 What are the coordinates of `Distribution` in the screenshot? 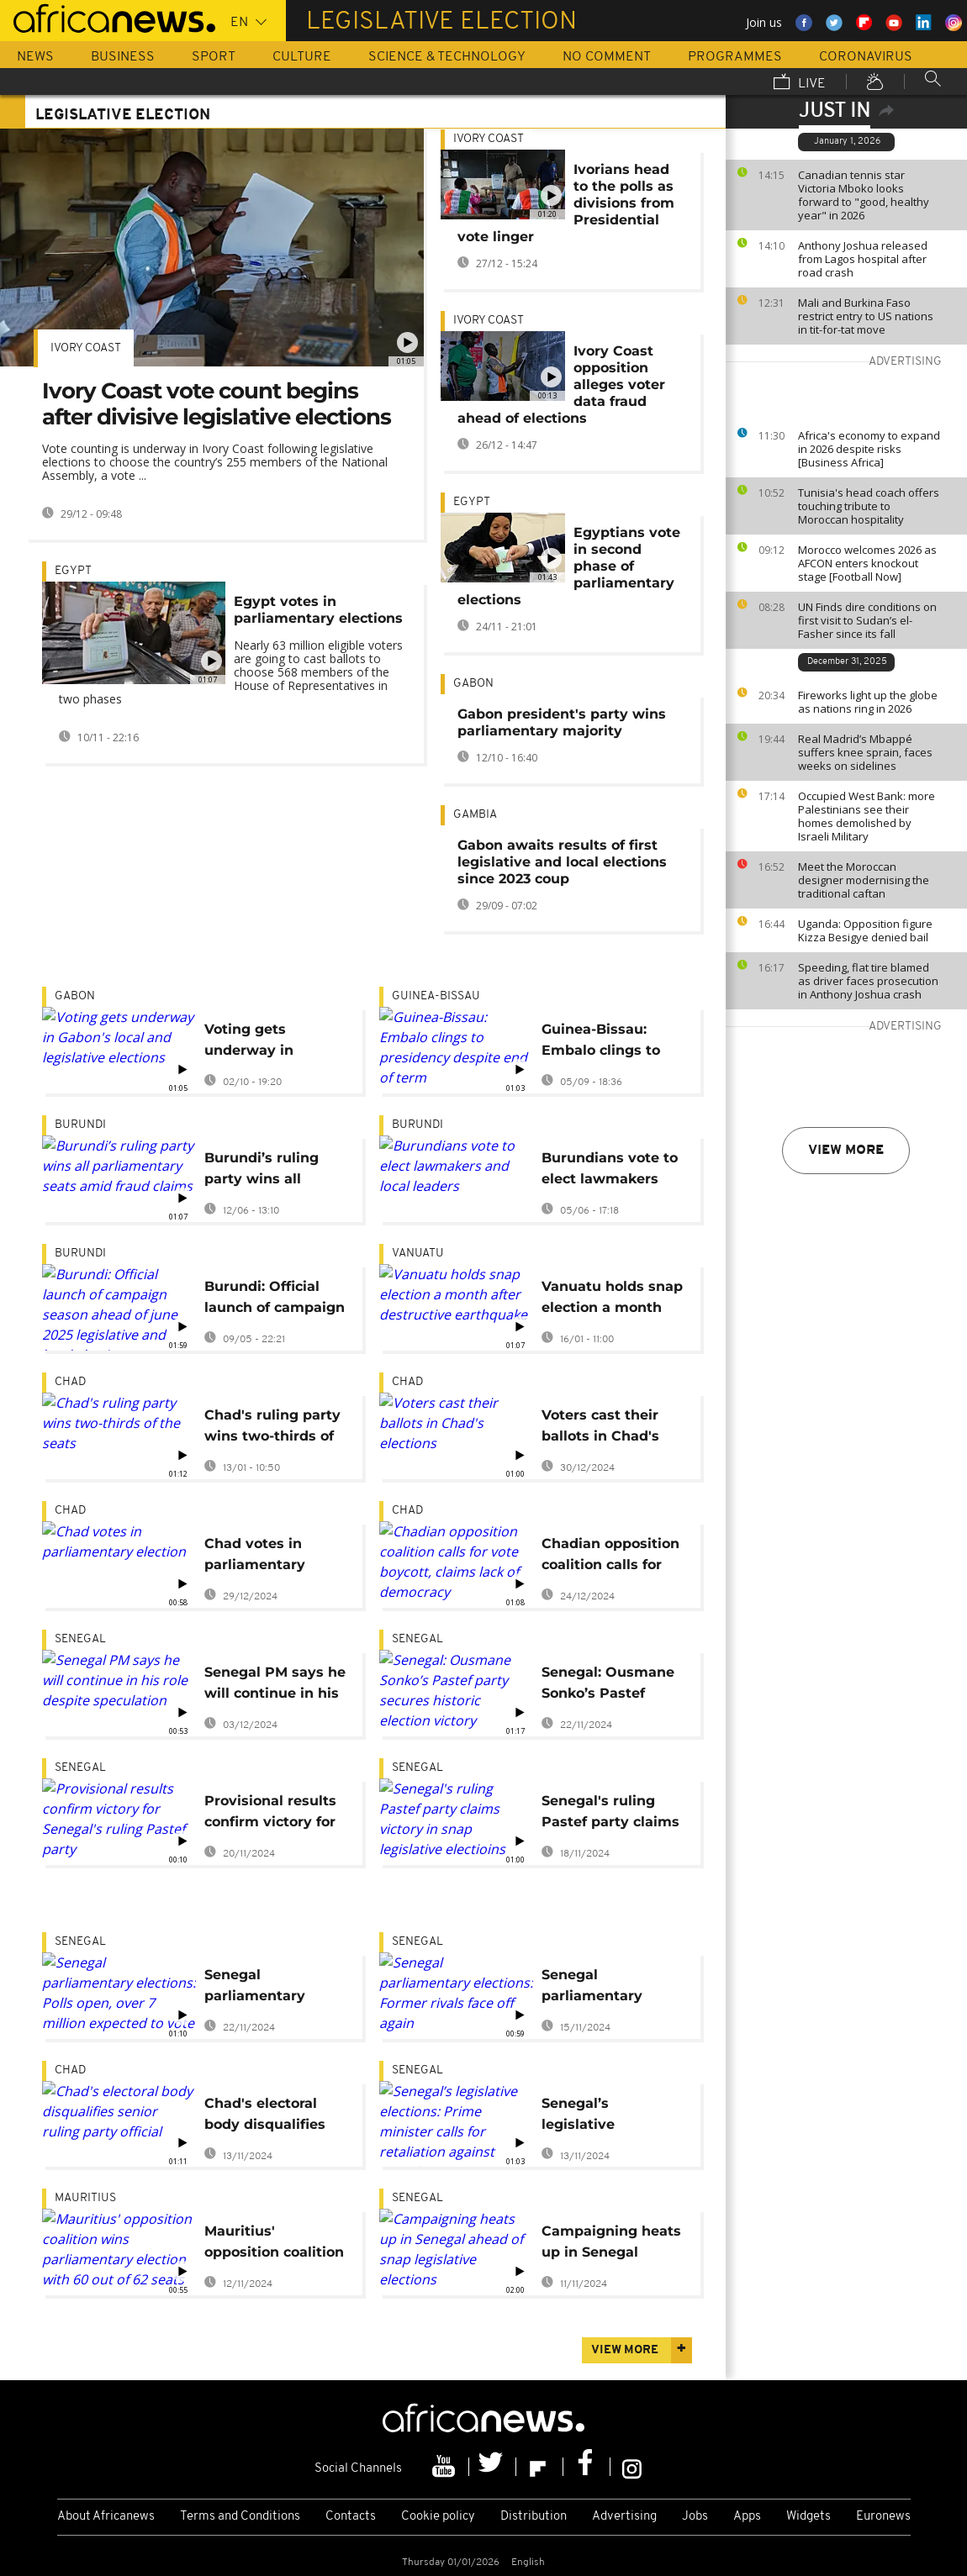 It's located at (533, 2516).